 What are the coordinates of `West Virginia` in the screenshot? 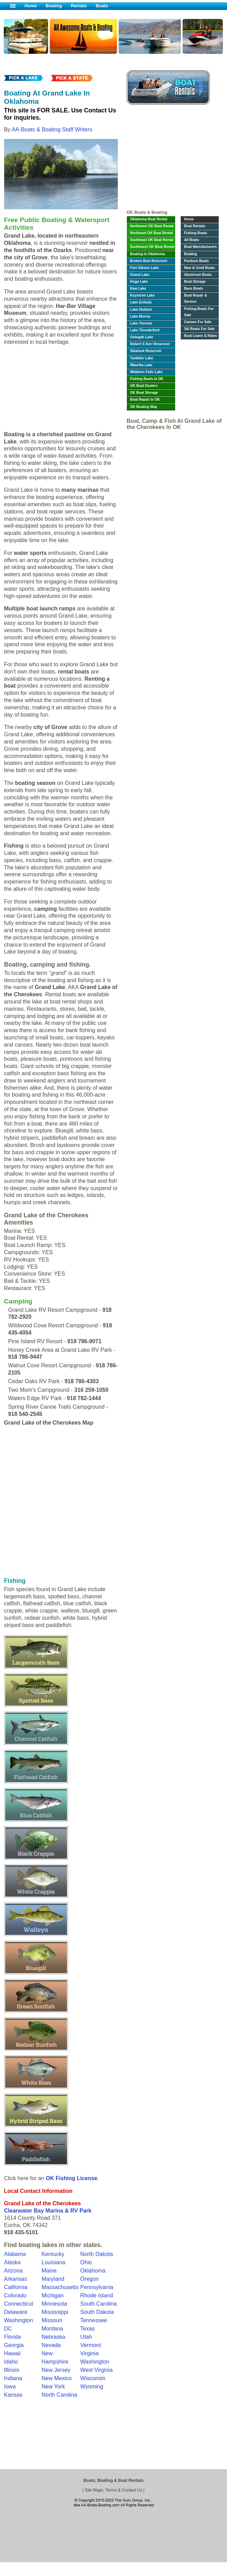 It's located at (96, 2370).